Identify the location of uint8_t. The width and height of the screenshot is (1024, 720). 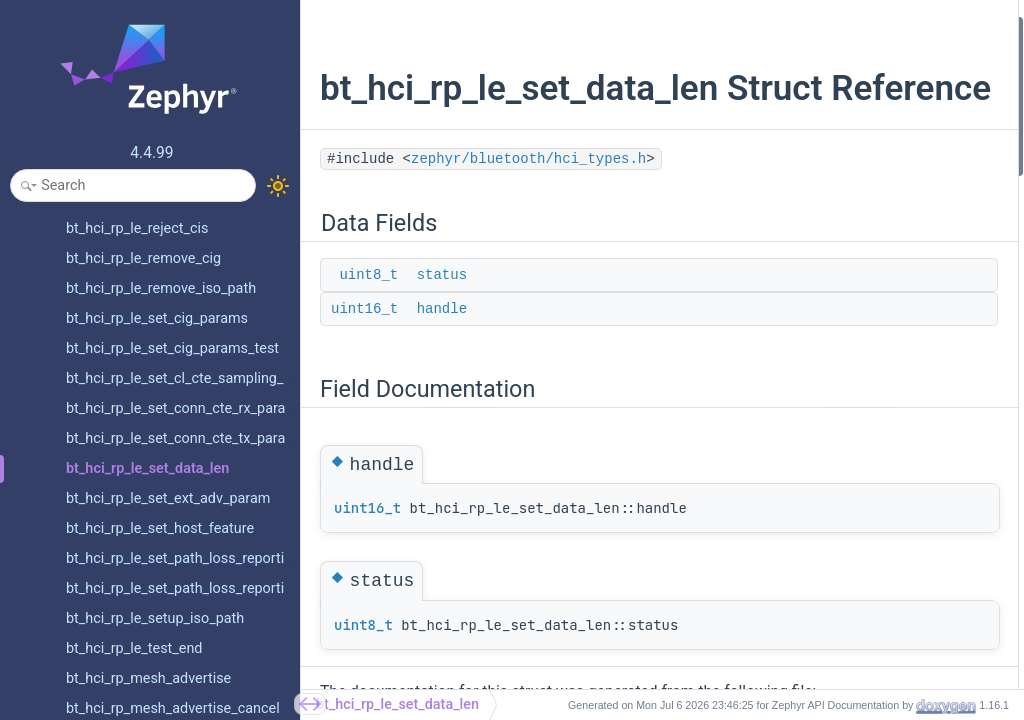
(368, 317).